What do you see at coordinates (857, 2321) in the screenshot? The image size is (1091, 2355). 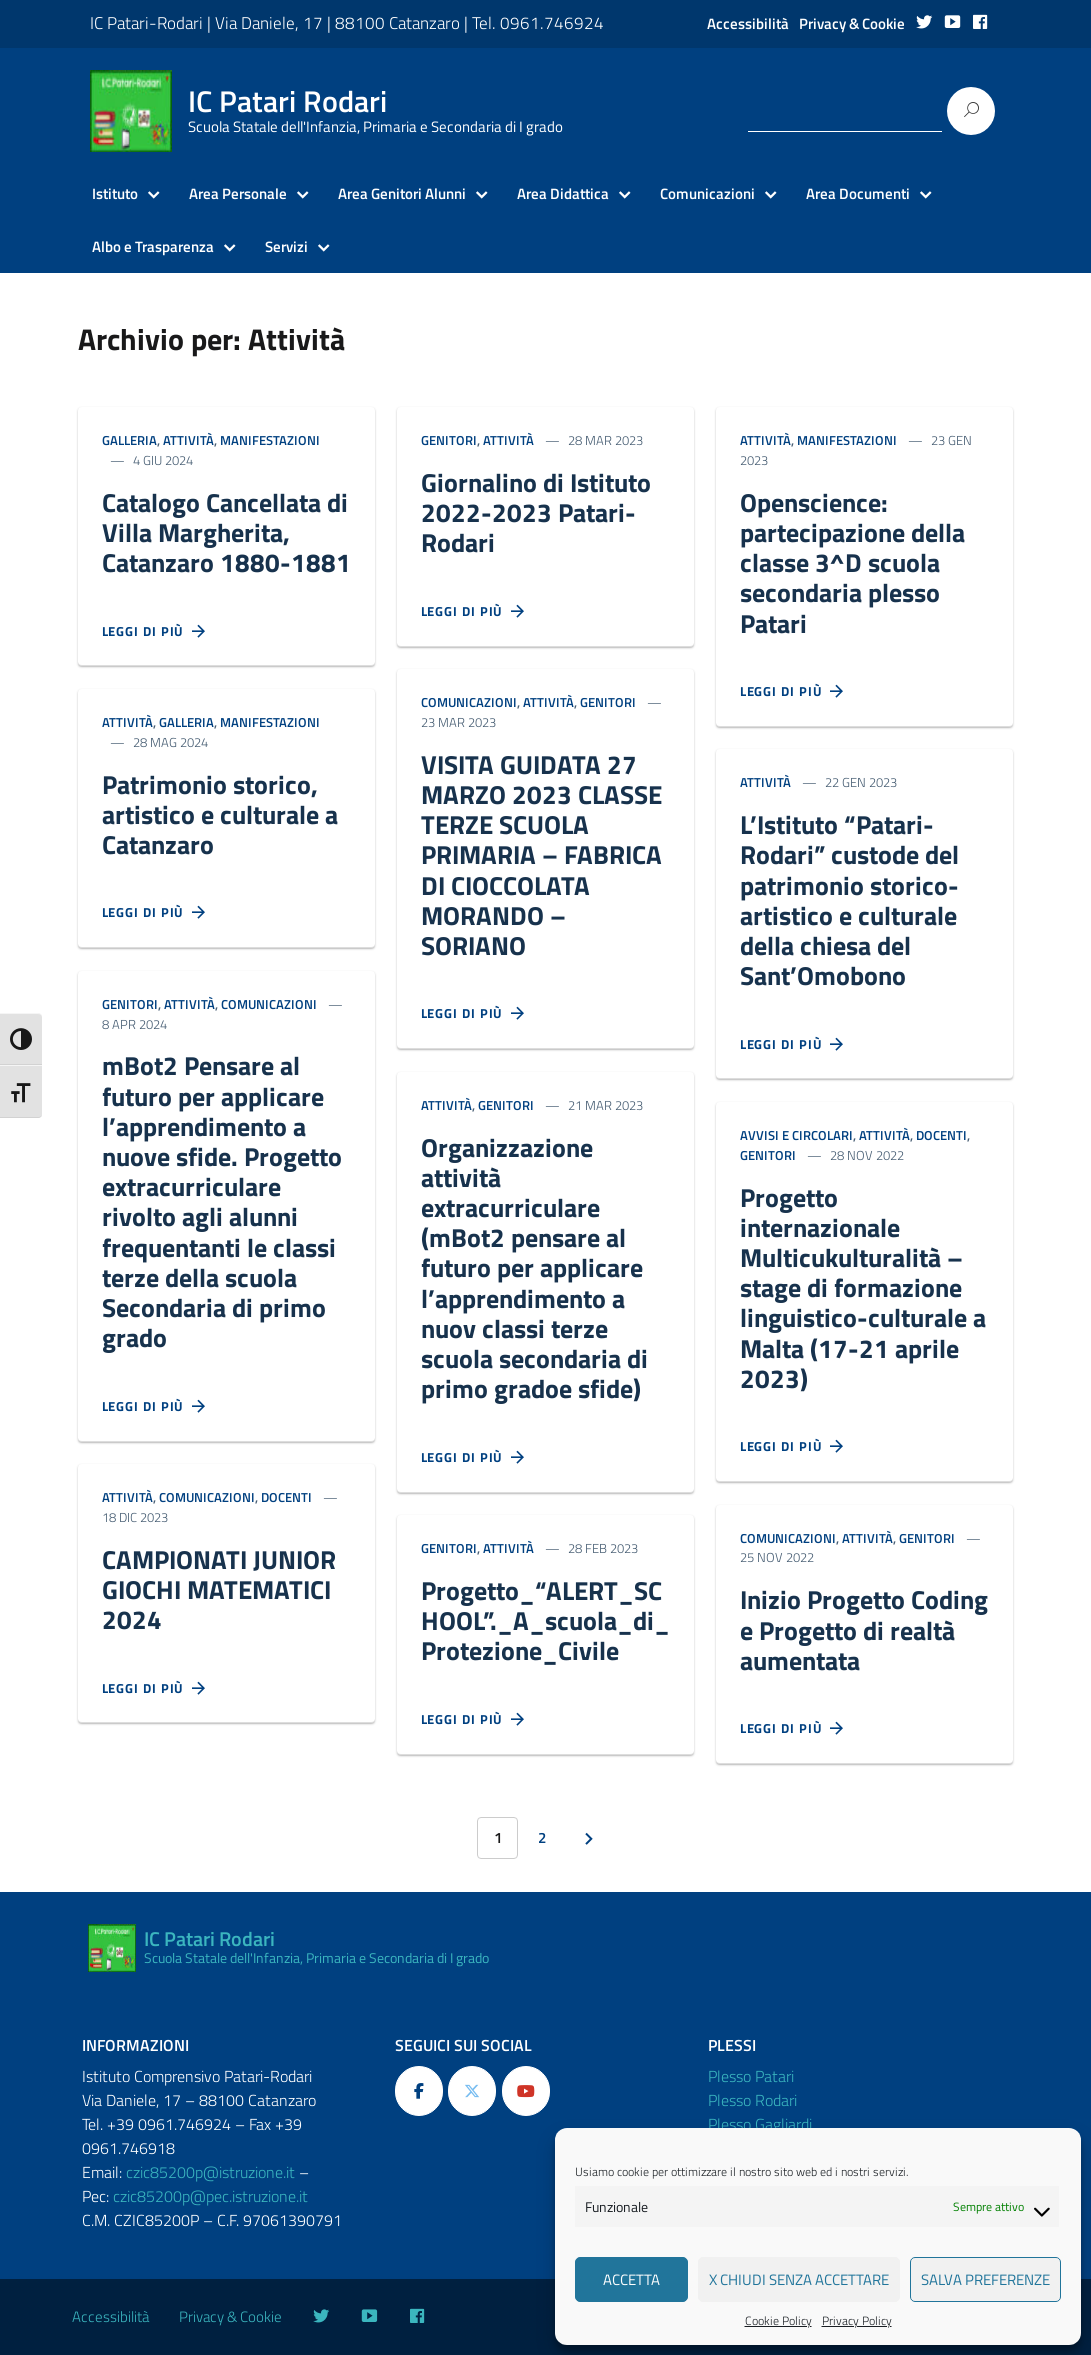 I see `Privacy Policy` at bounding box center [857, 2321].